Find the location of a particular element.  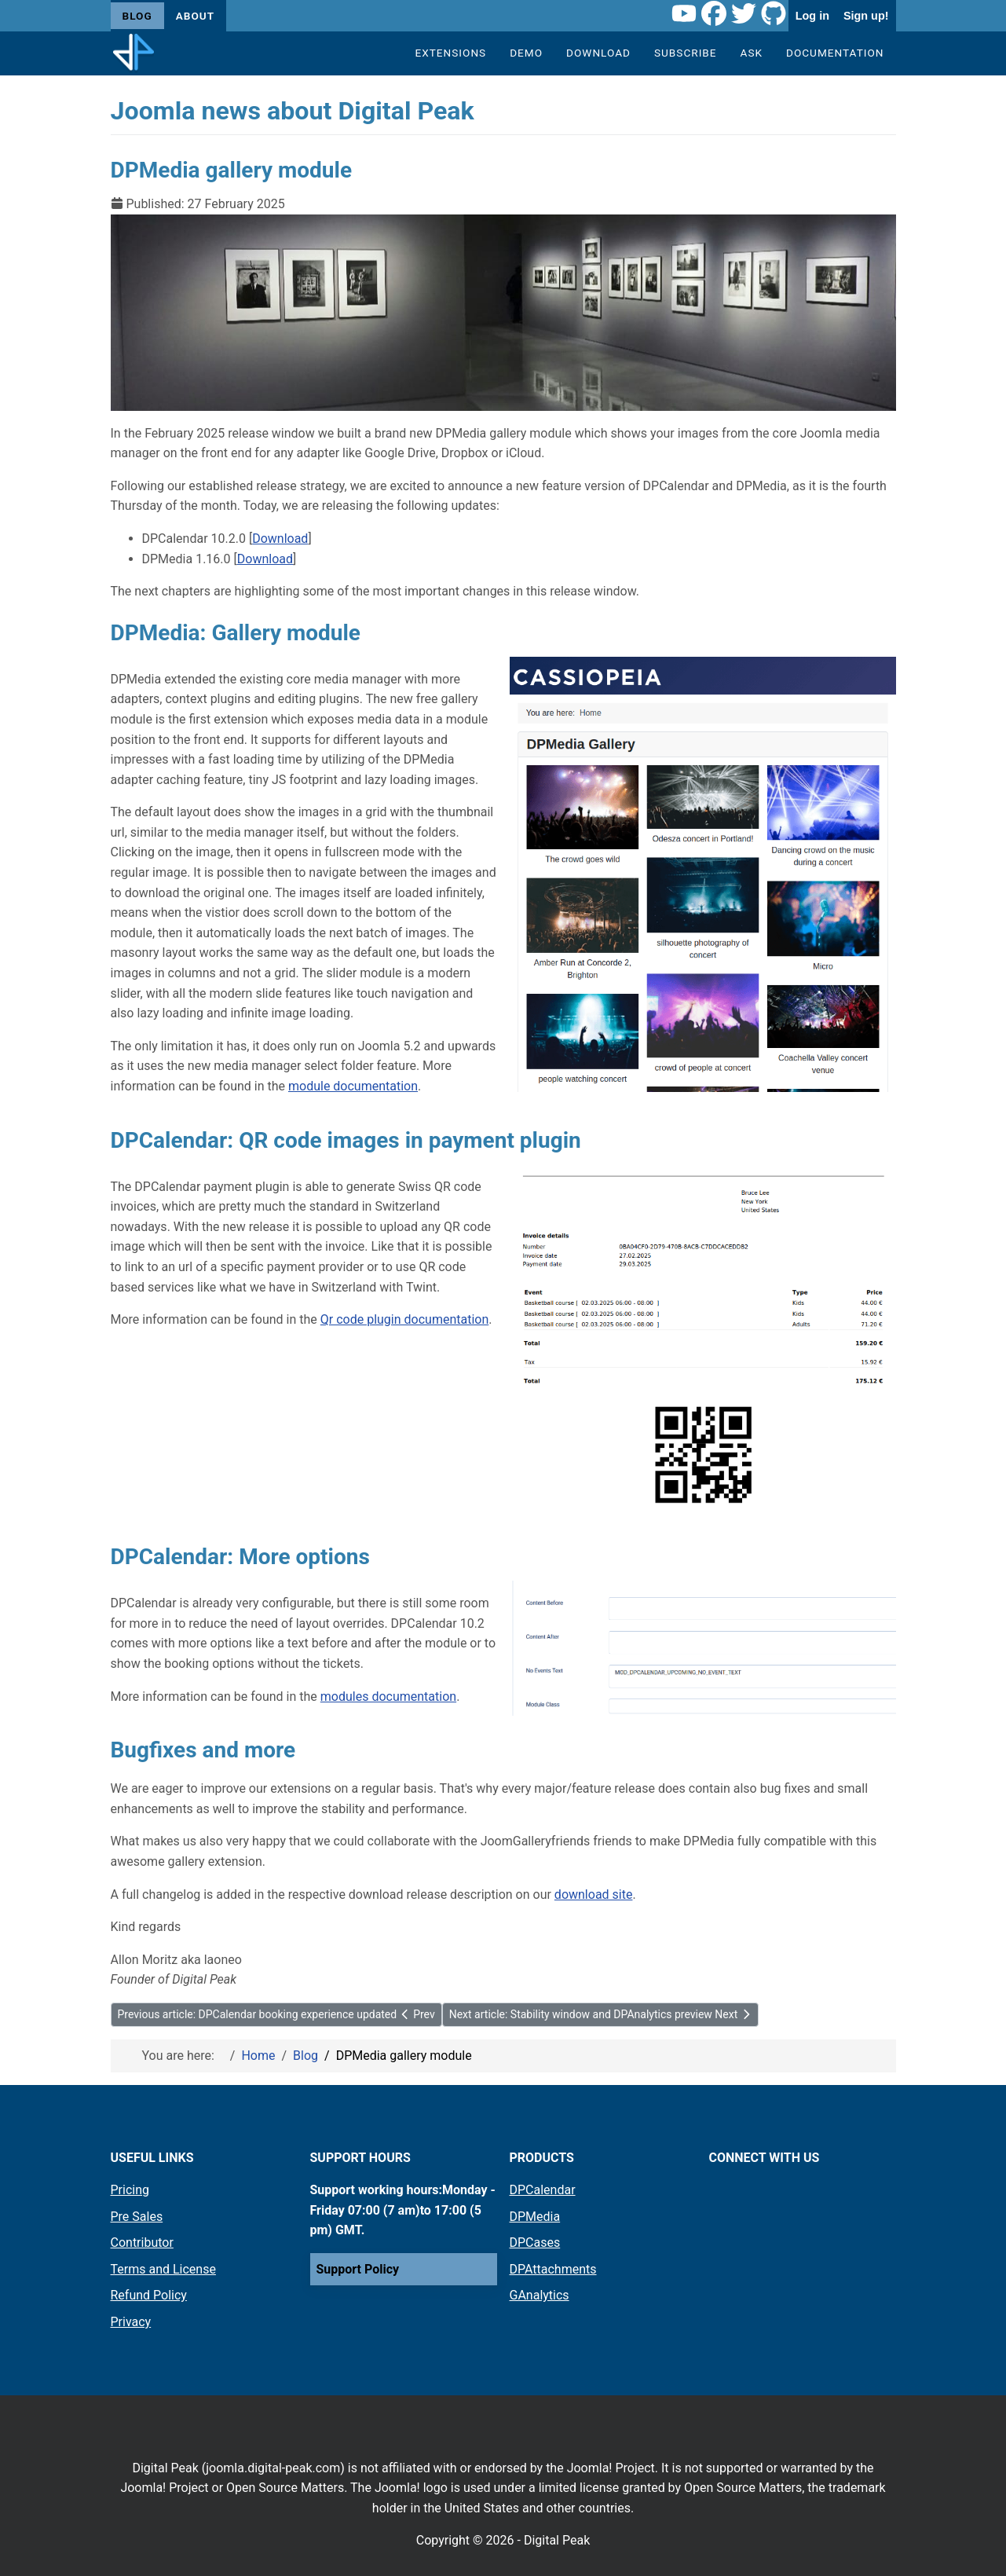

Pricing is located at coordinates (130, 2189).